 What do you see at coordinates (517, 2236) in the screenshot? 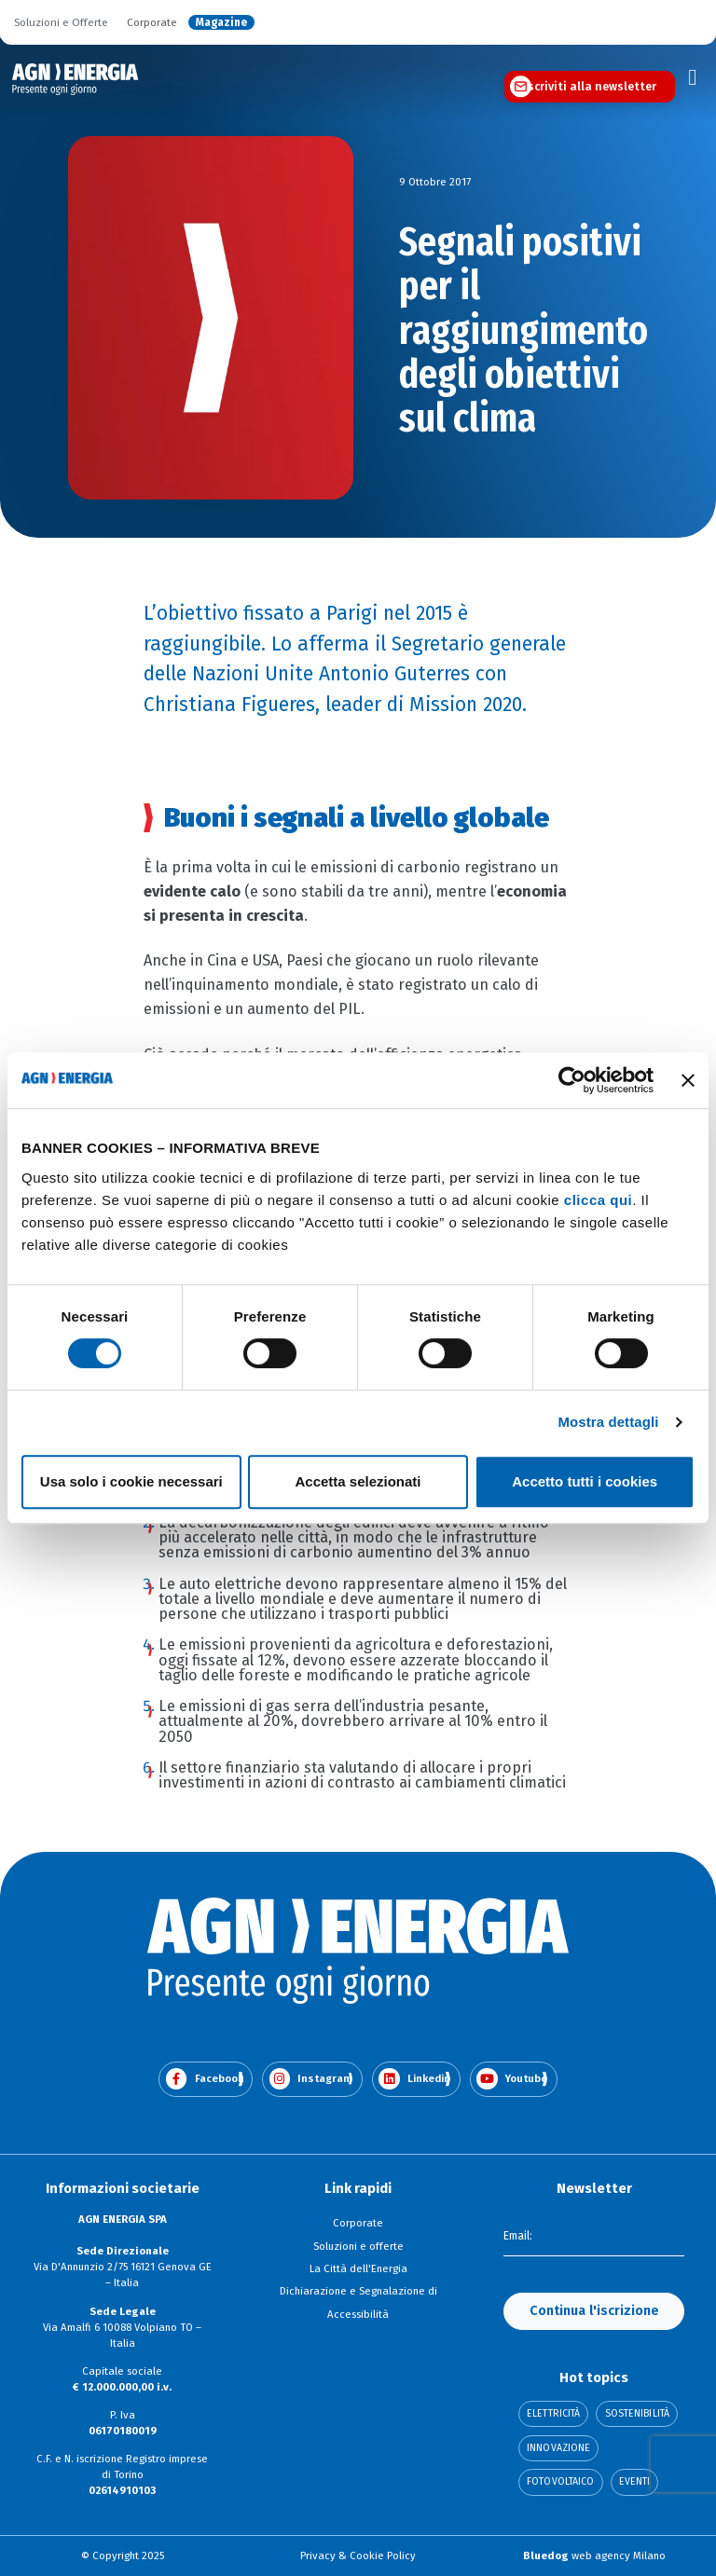
I see `Email:` at bounding box center [517, 2236].